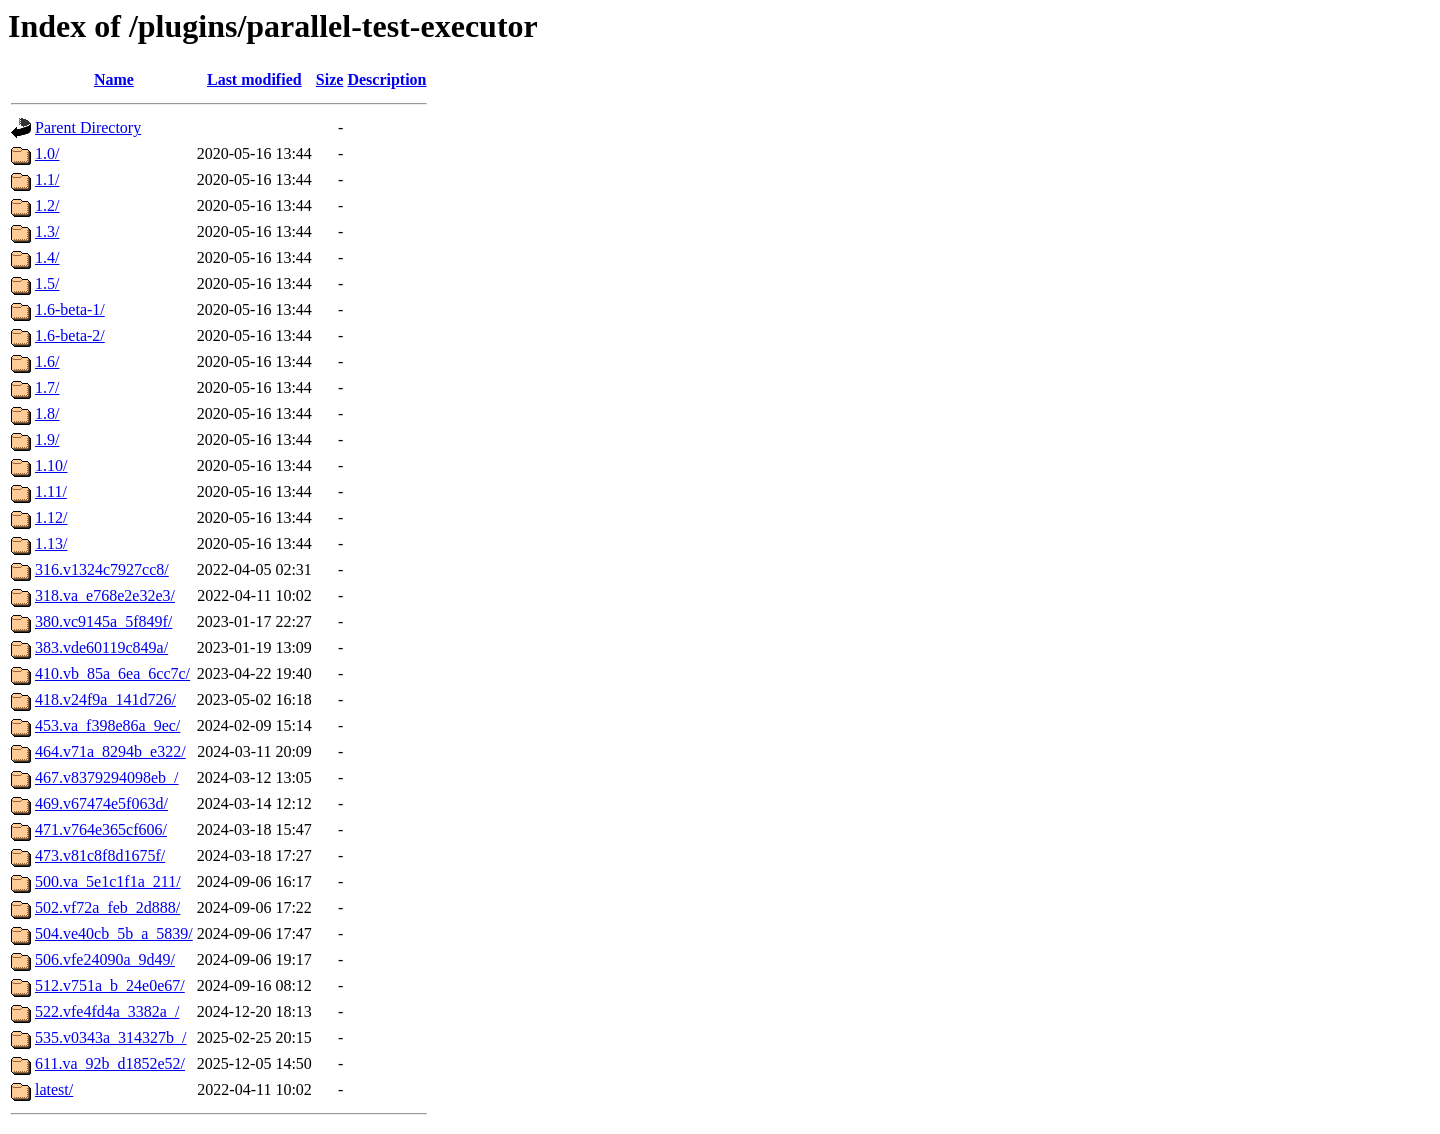  Describe the element at coordinates (386, 79) in the screenshot. I see `Description` at that location.